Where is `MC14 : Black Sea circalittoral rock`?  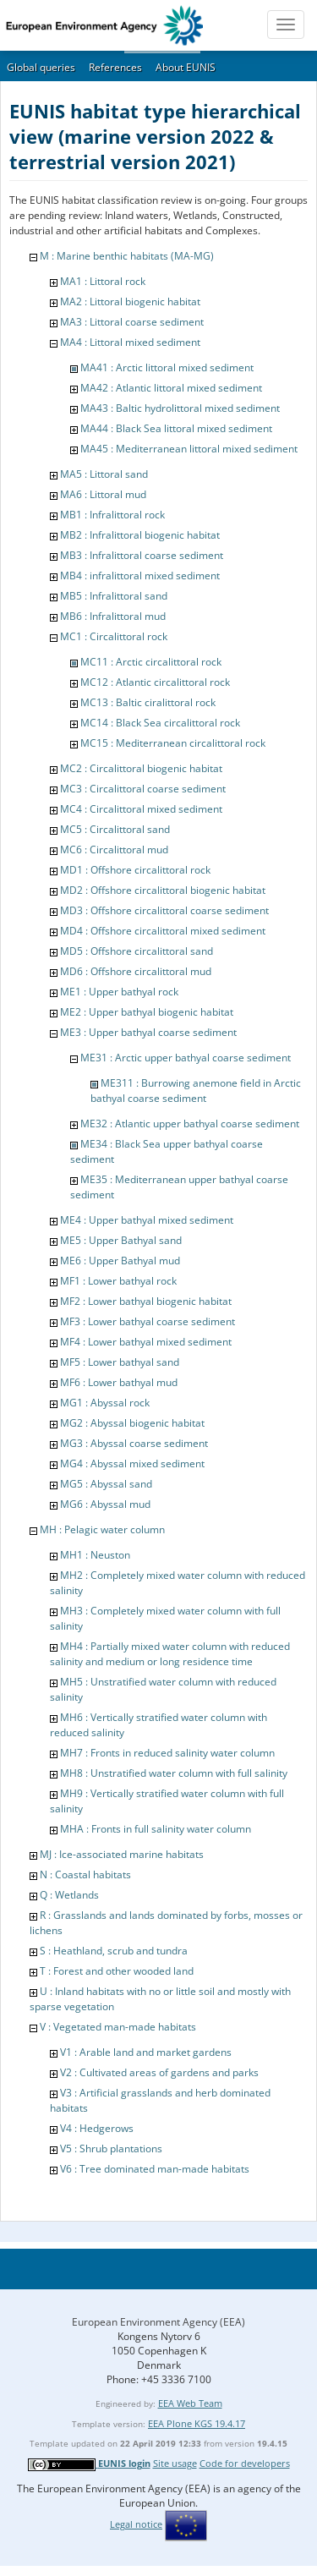
MC14 : Black Sea circalittoral rock is located at coordinates (160, 722).